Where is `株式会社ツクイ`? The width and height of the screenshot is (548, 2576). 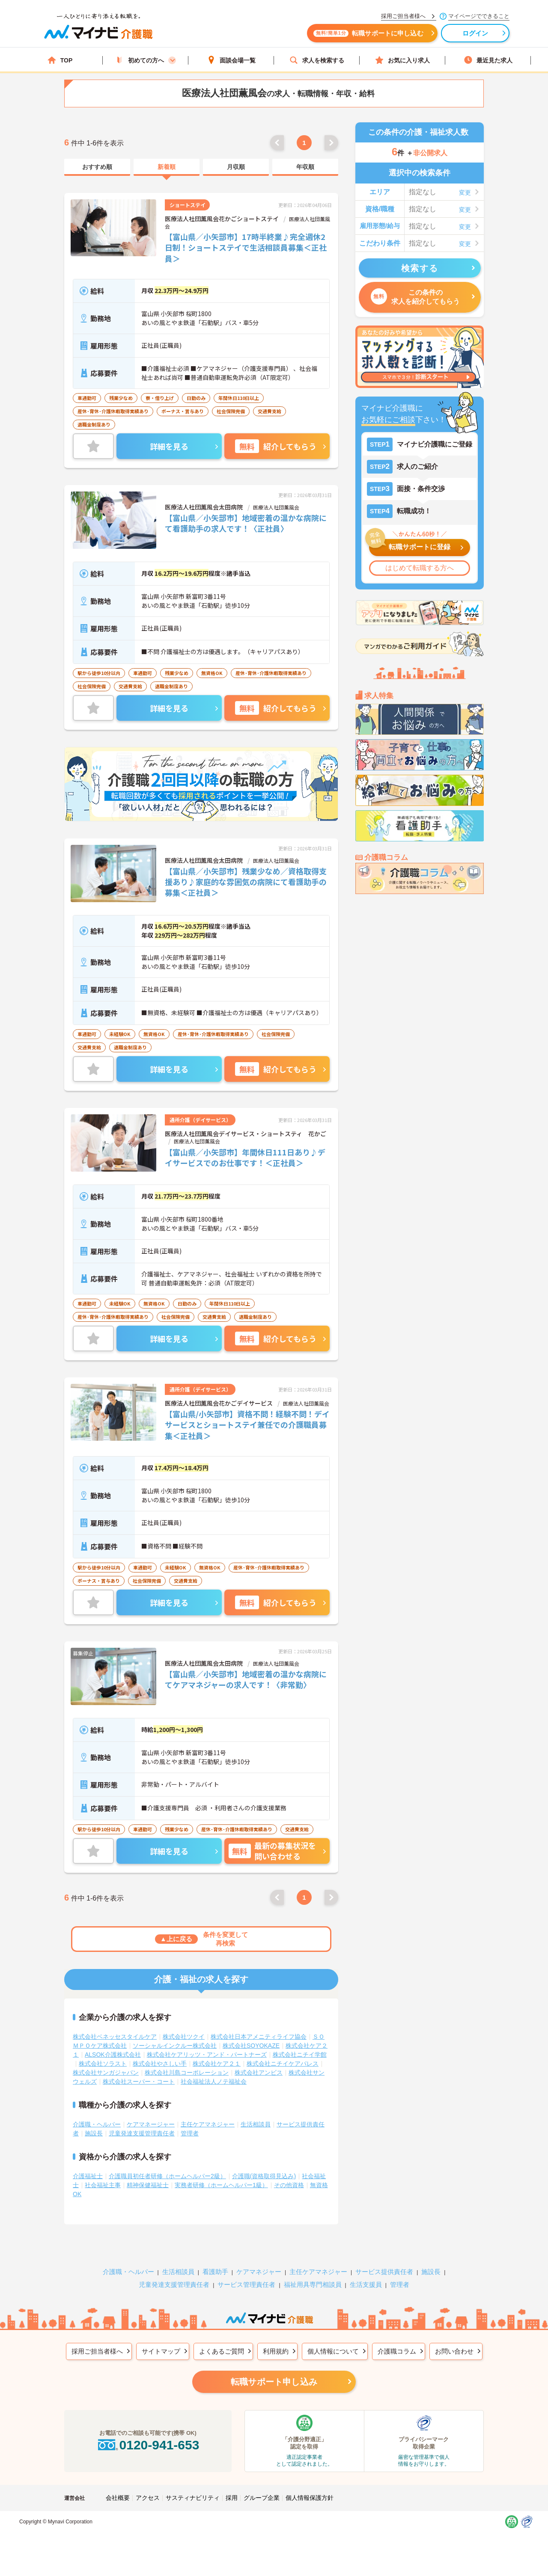
株式会社ツクイ is located at coordinates (184, 2036).